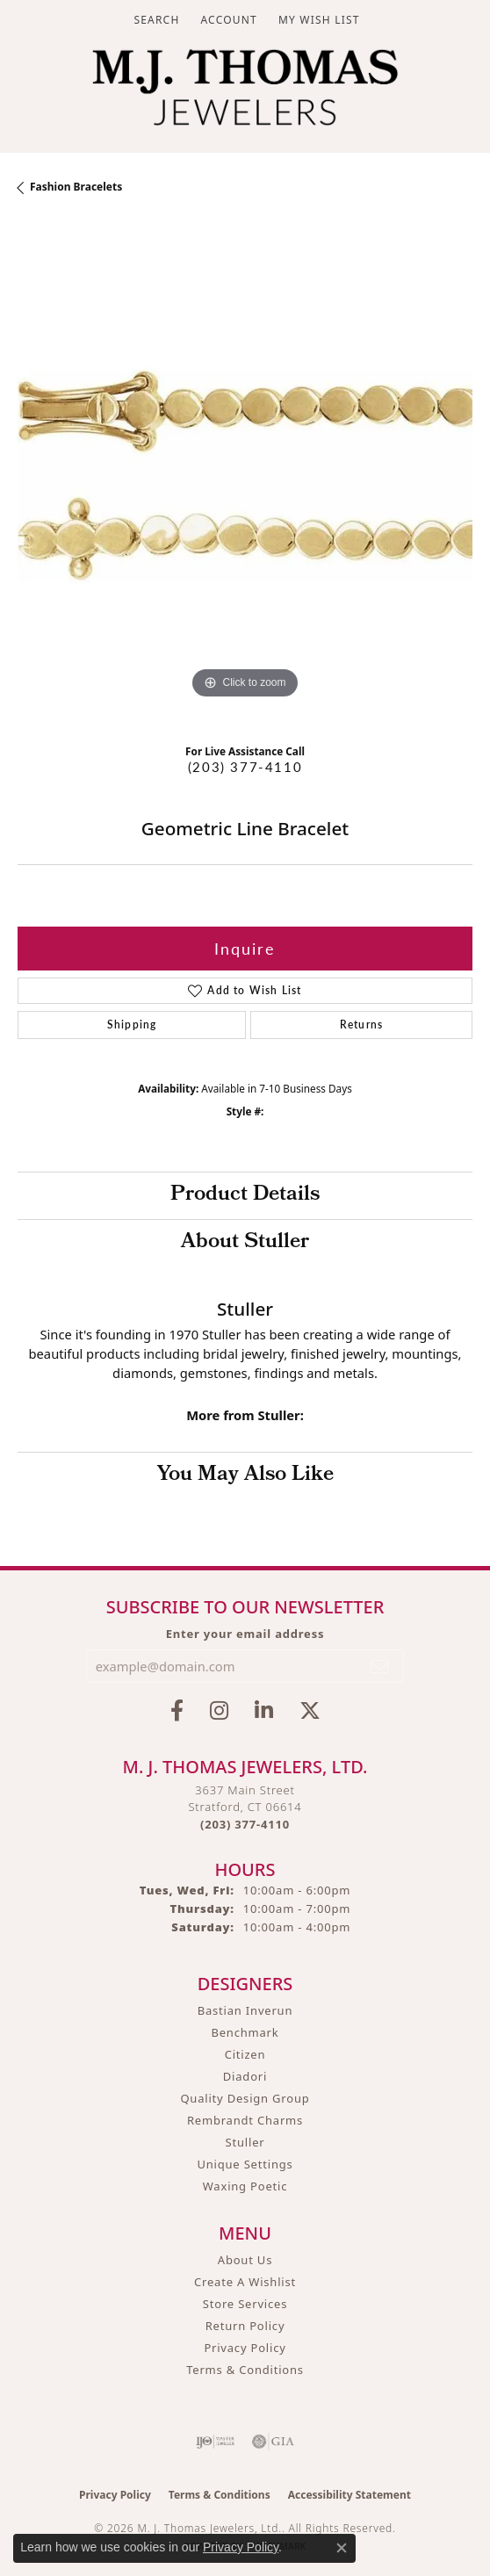 This screenshot has height=2576, width=490. Describe the element at coordinates (245, 1475) in the screenshot. I see `You May Also Like` at that location.